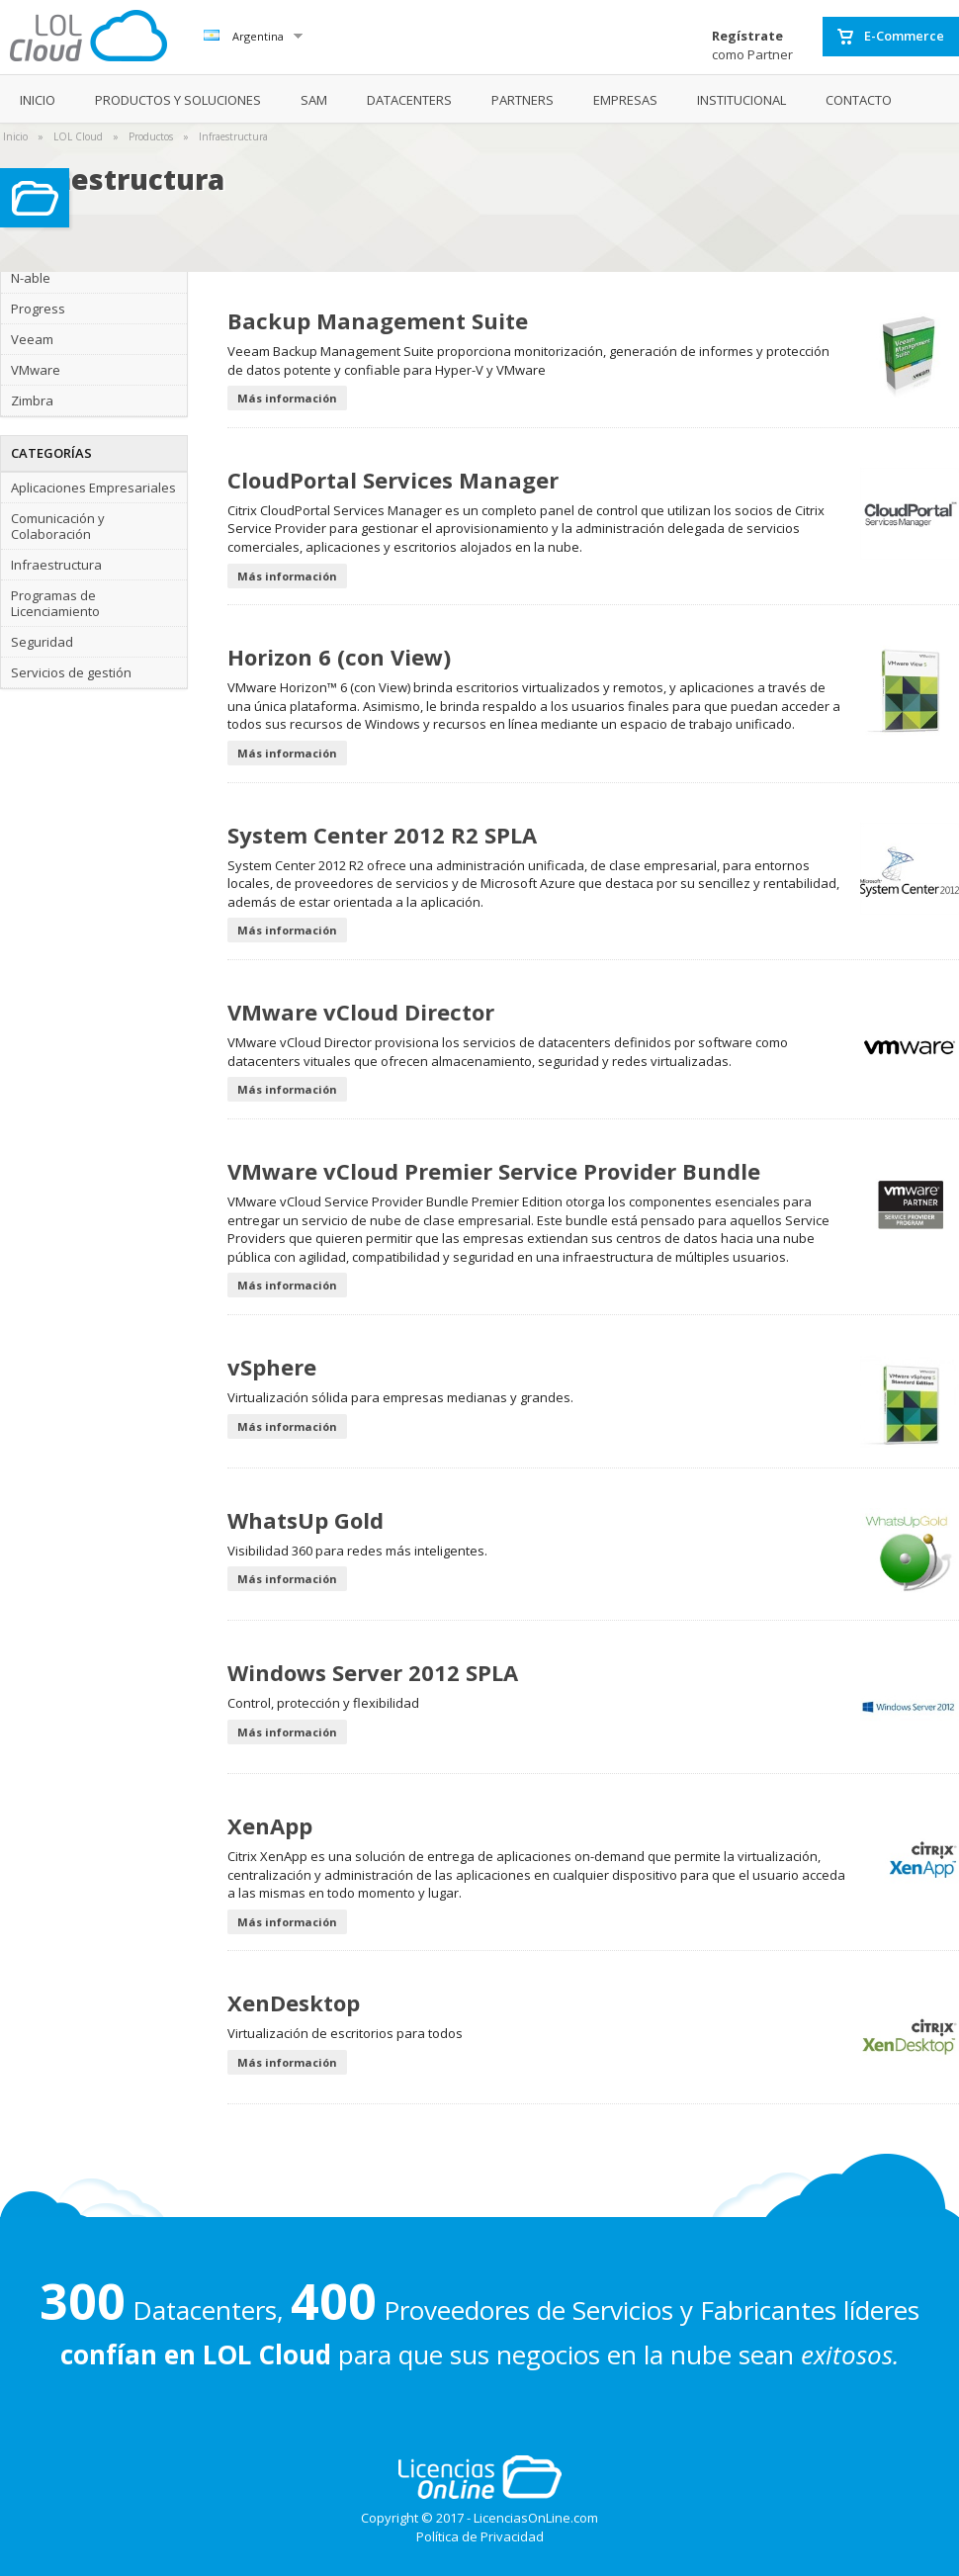 This screenshot has width=959, height=2576. Describe the element at coordinates (55, 603) in the screenshot. I see `Programas de Licenciamiento` at that location.